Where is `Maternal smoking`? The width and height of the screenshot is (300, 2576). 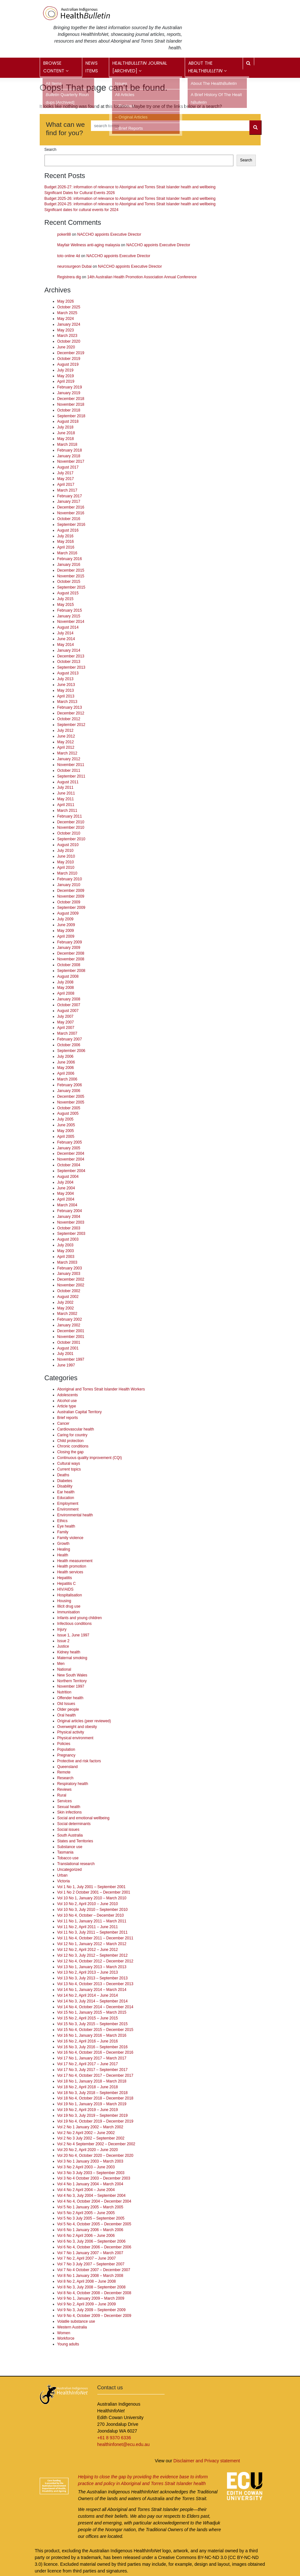 Maternal smoking is located at coordinates (72, 1658).